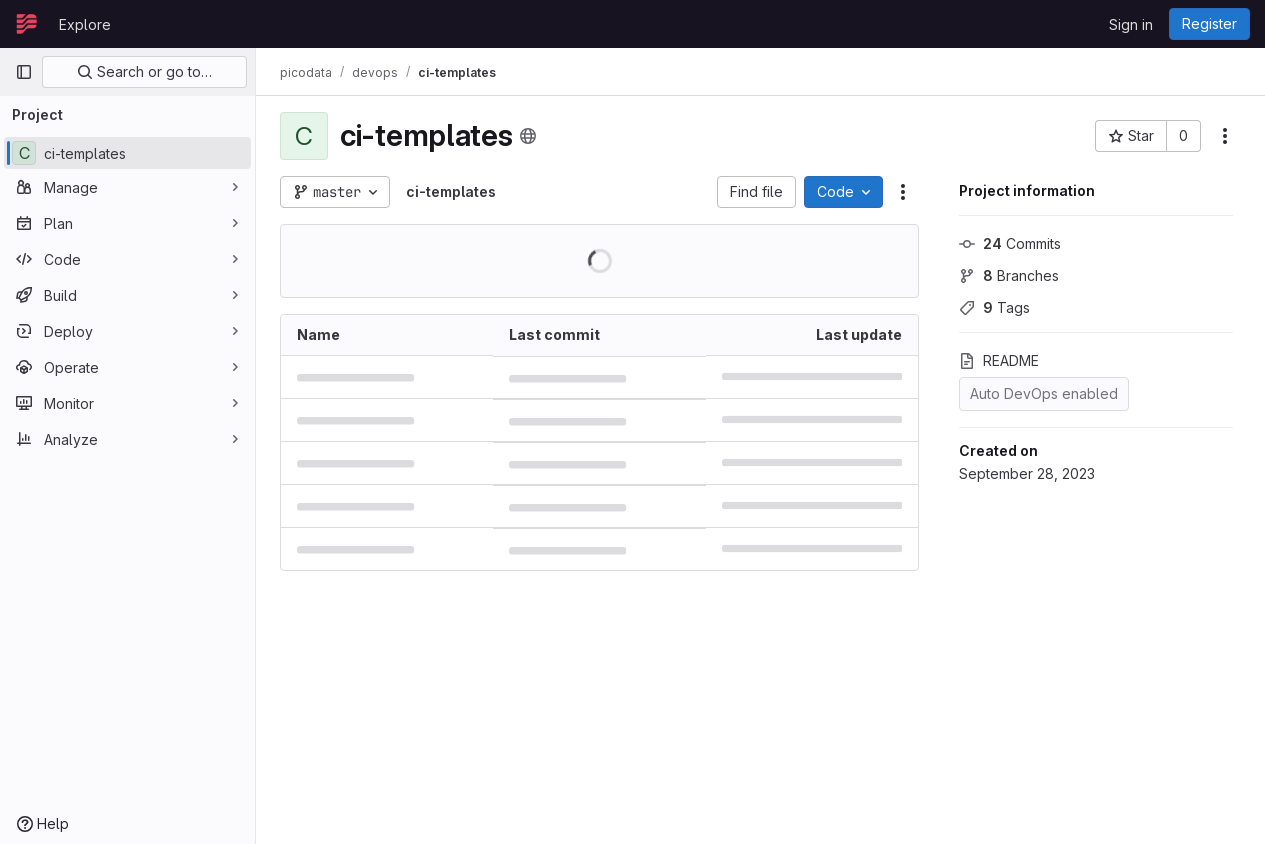 The image size is (1265, 844). What do you see at coordinates (85, 24) in the screenshot?
I see `Explore` at bounding box center [85, 24].